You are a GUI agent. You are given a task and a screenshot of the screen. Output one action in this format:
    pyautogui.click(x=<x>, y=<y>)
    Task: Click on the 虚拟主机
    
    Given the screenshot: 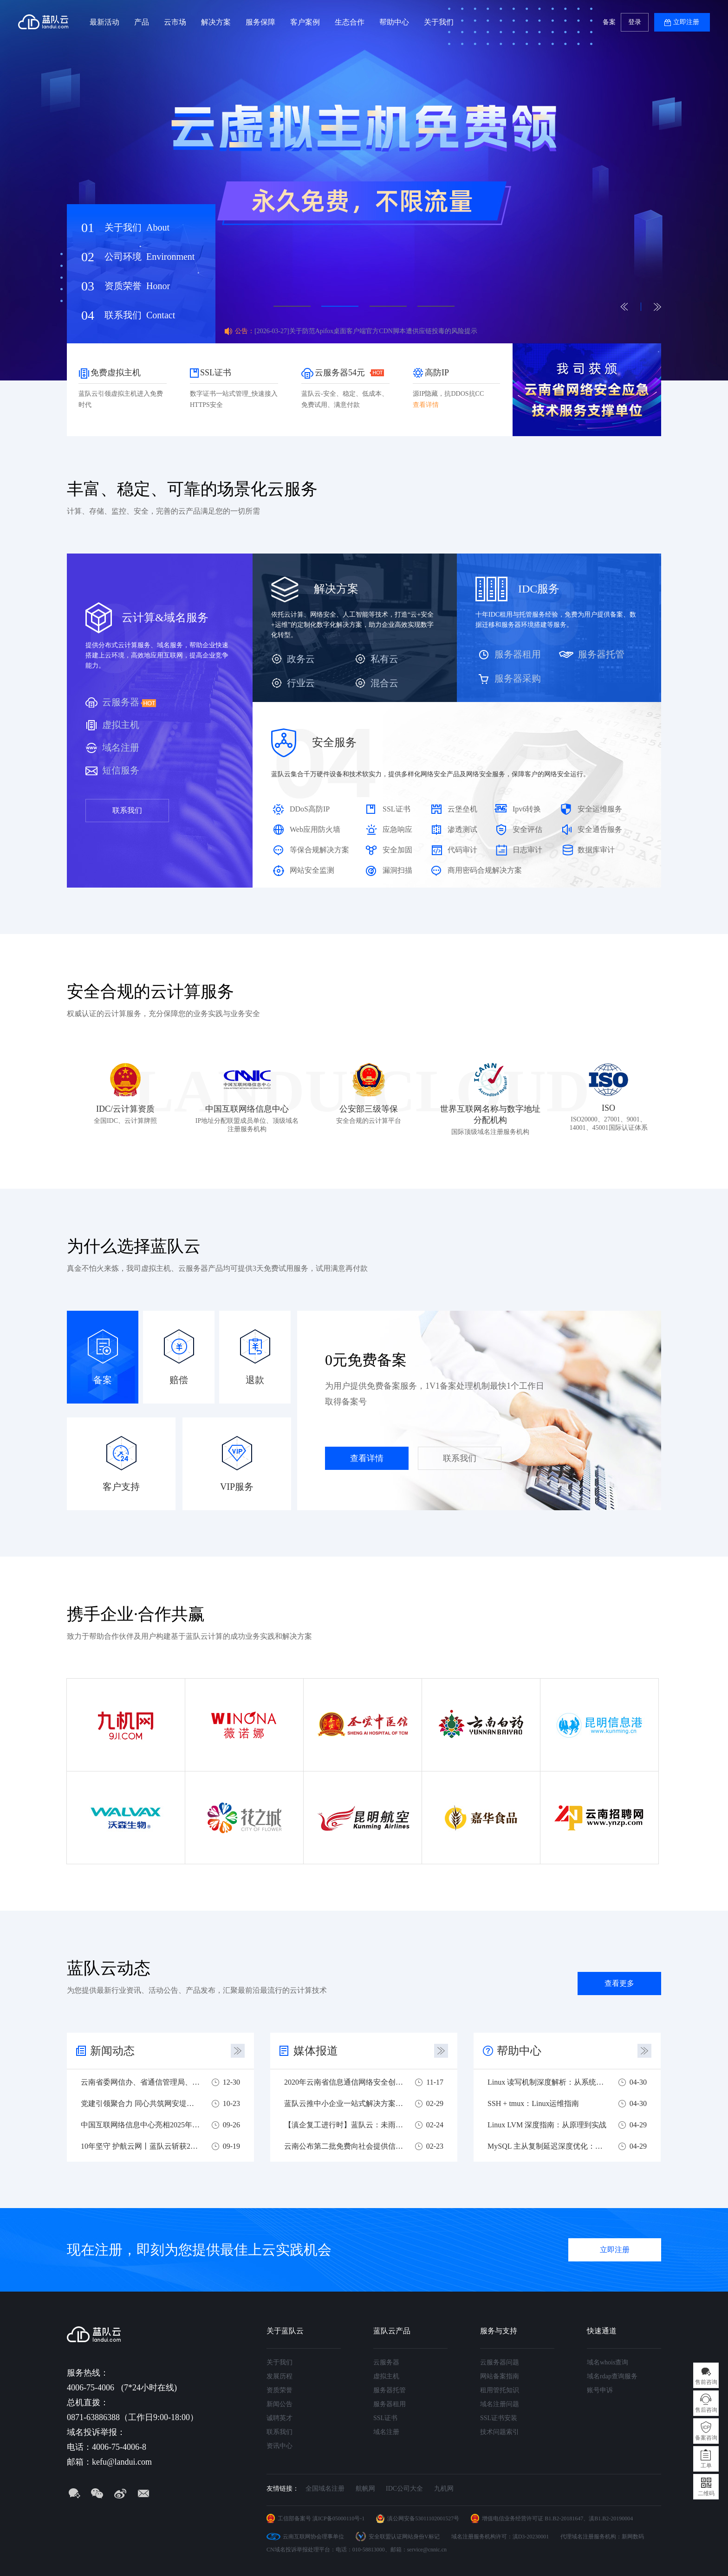 What is the action you would take?
    pyautogui.click(x=120, y=725)
    